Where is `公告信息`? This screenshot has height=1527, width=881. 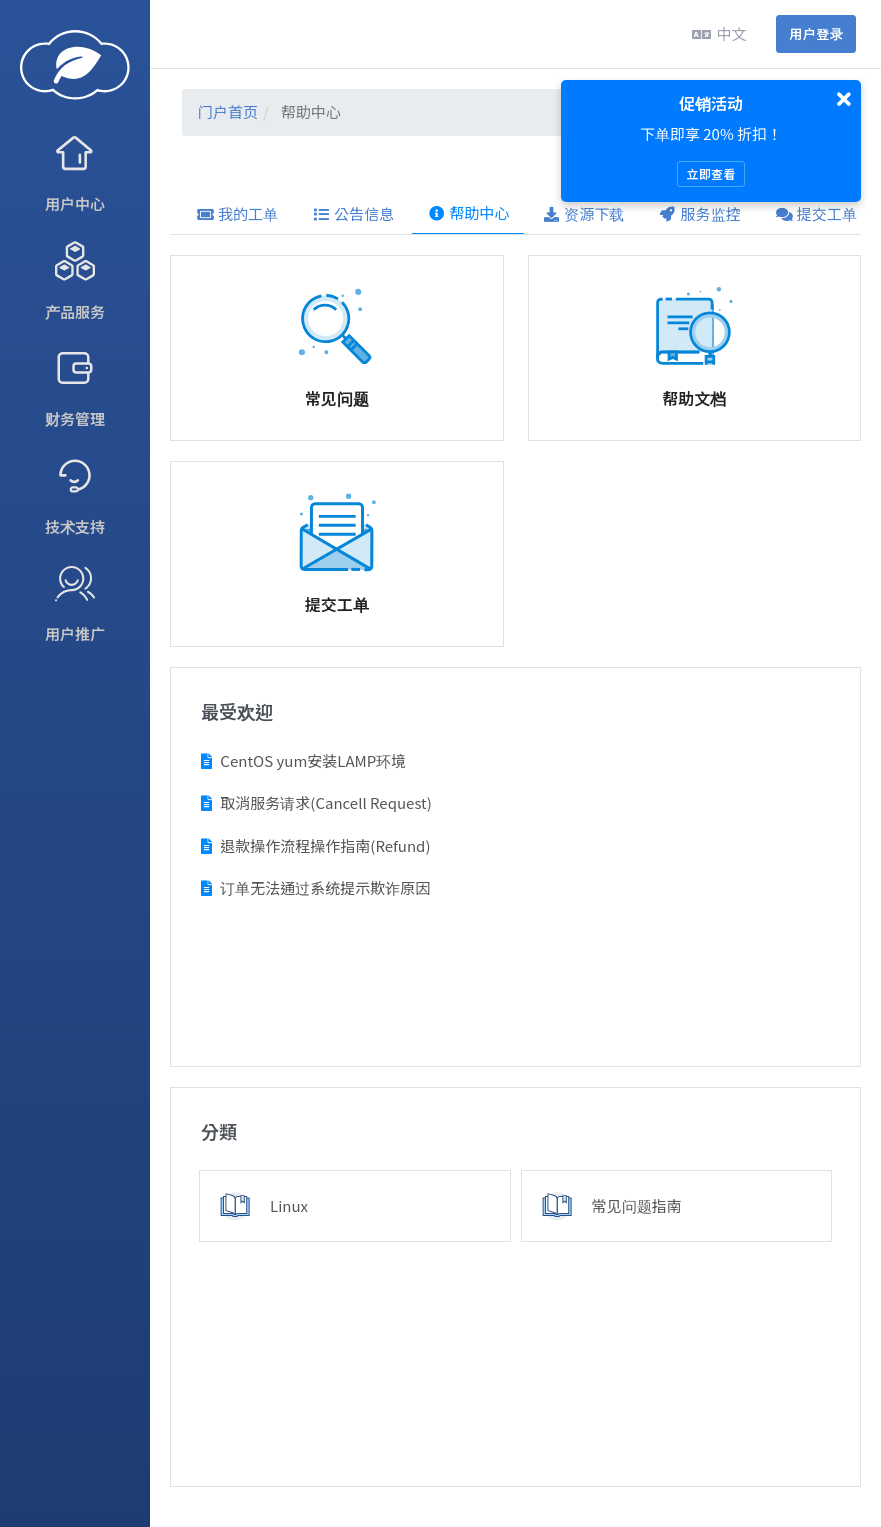 公告信息 is located at coordinates (353, 213).